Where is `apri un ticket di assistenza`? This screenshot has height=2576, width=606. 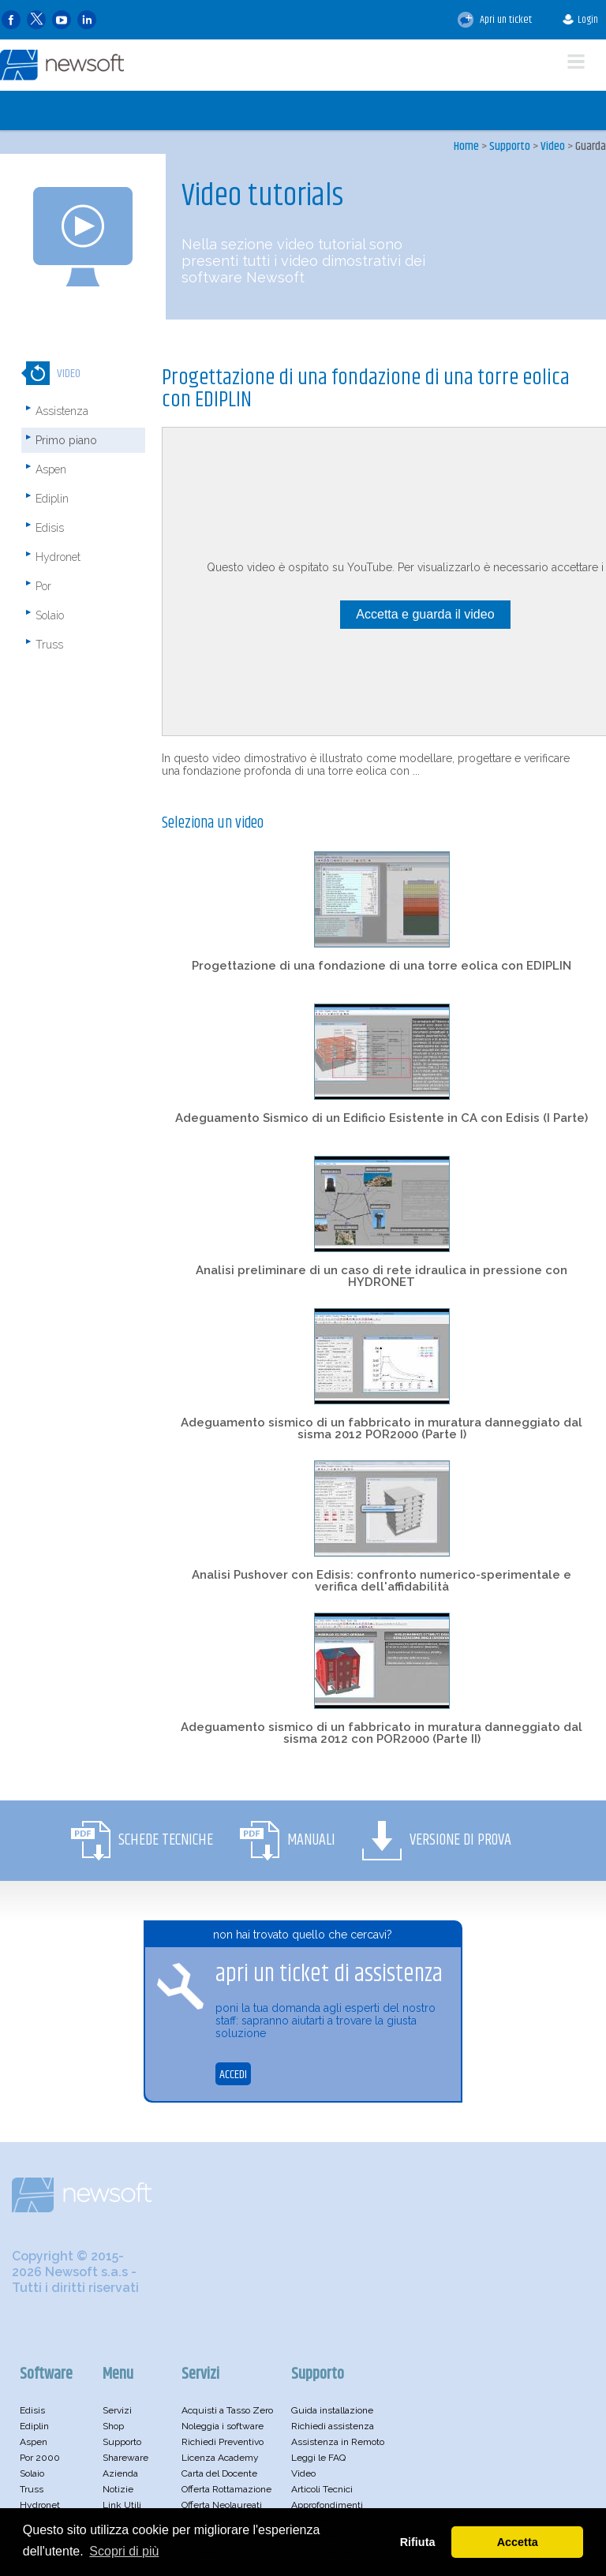
apri un ticket di assistenza is located at coordinates (329, 1974).